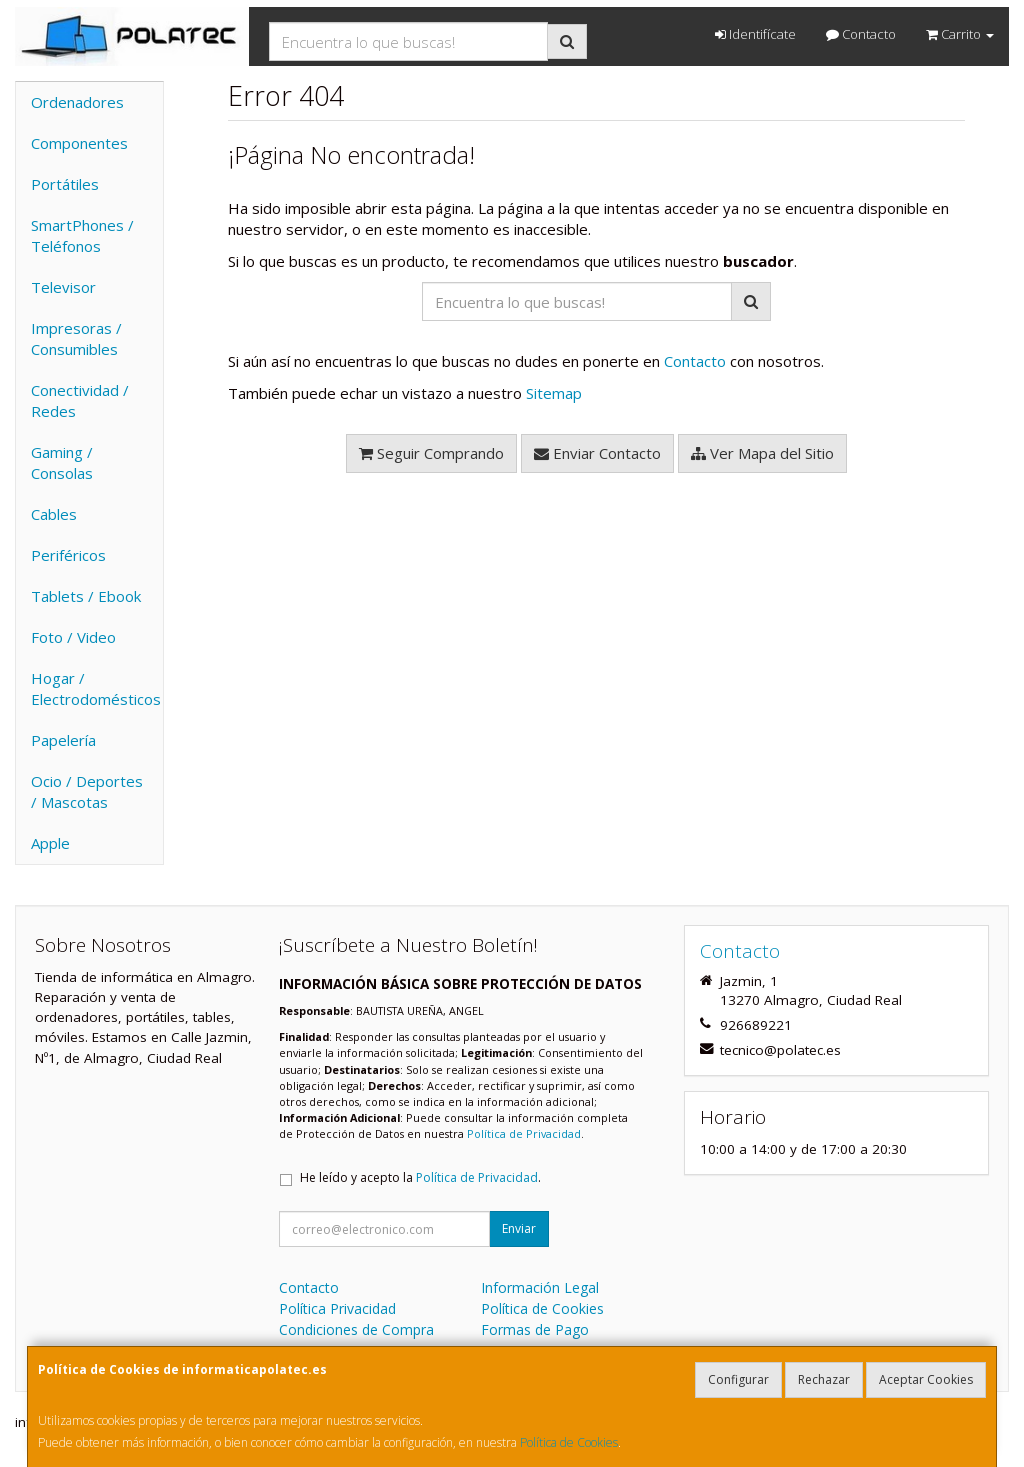 This screenshot has height=1467, width=1024. What do you see at coordinates (63, 287) in the screenshot?
I see `Televisor` at bounding box center [63, 287].